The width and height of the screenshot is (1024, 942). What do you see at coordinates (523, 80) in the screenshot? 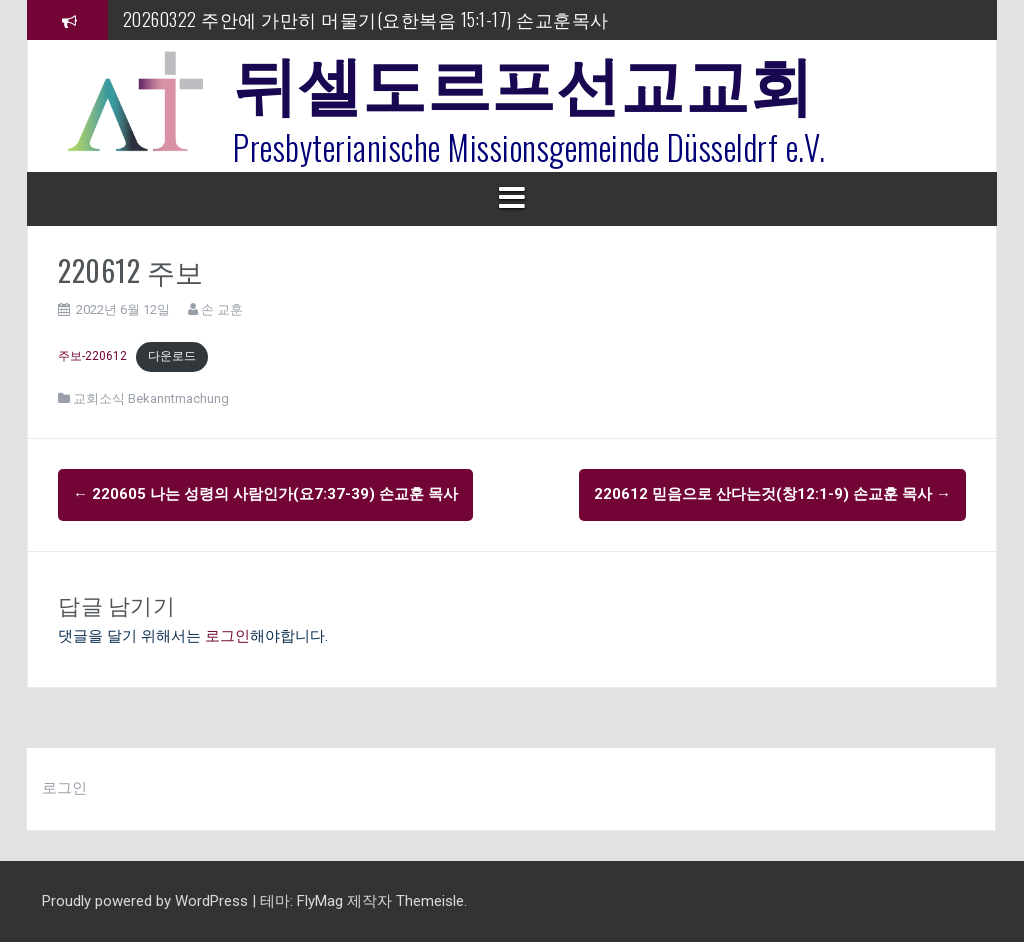
I see `뒤셀도르프선교교회` at bounding box center [523, 80].